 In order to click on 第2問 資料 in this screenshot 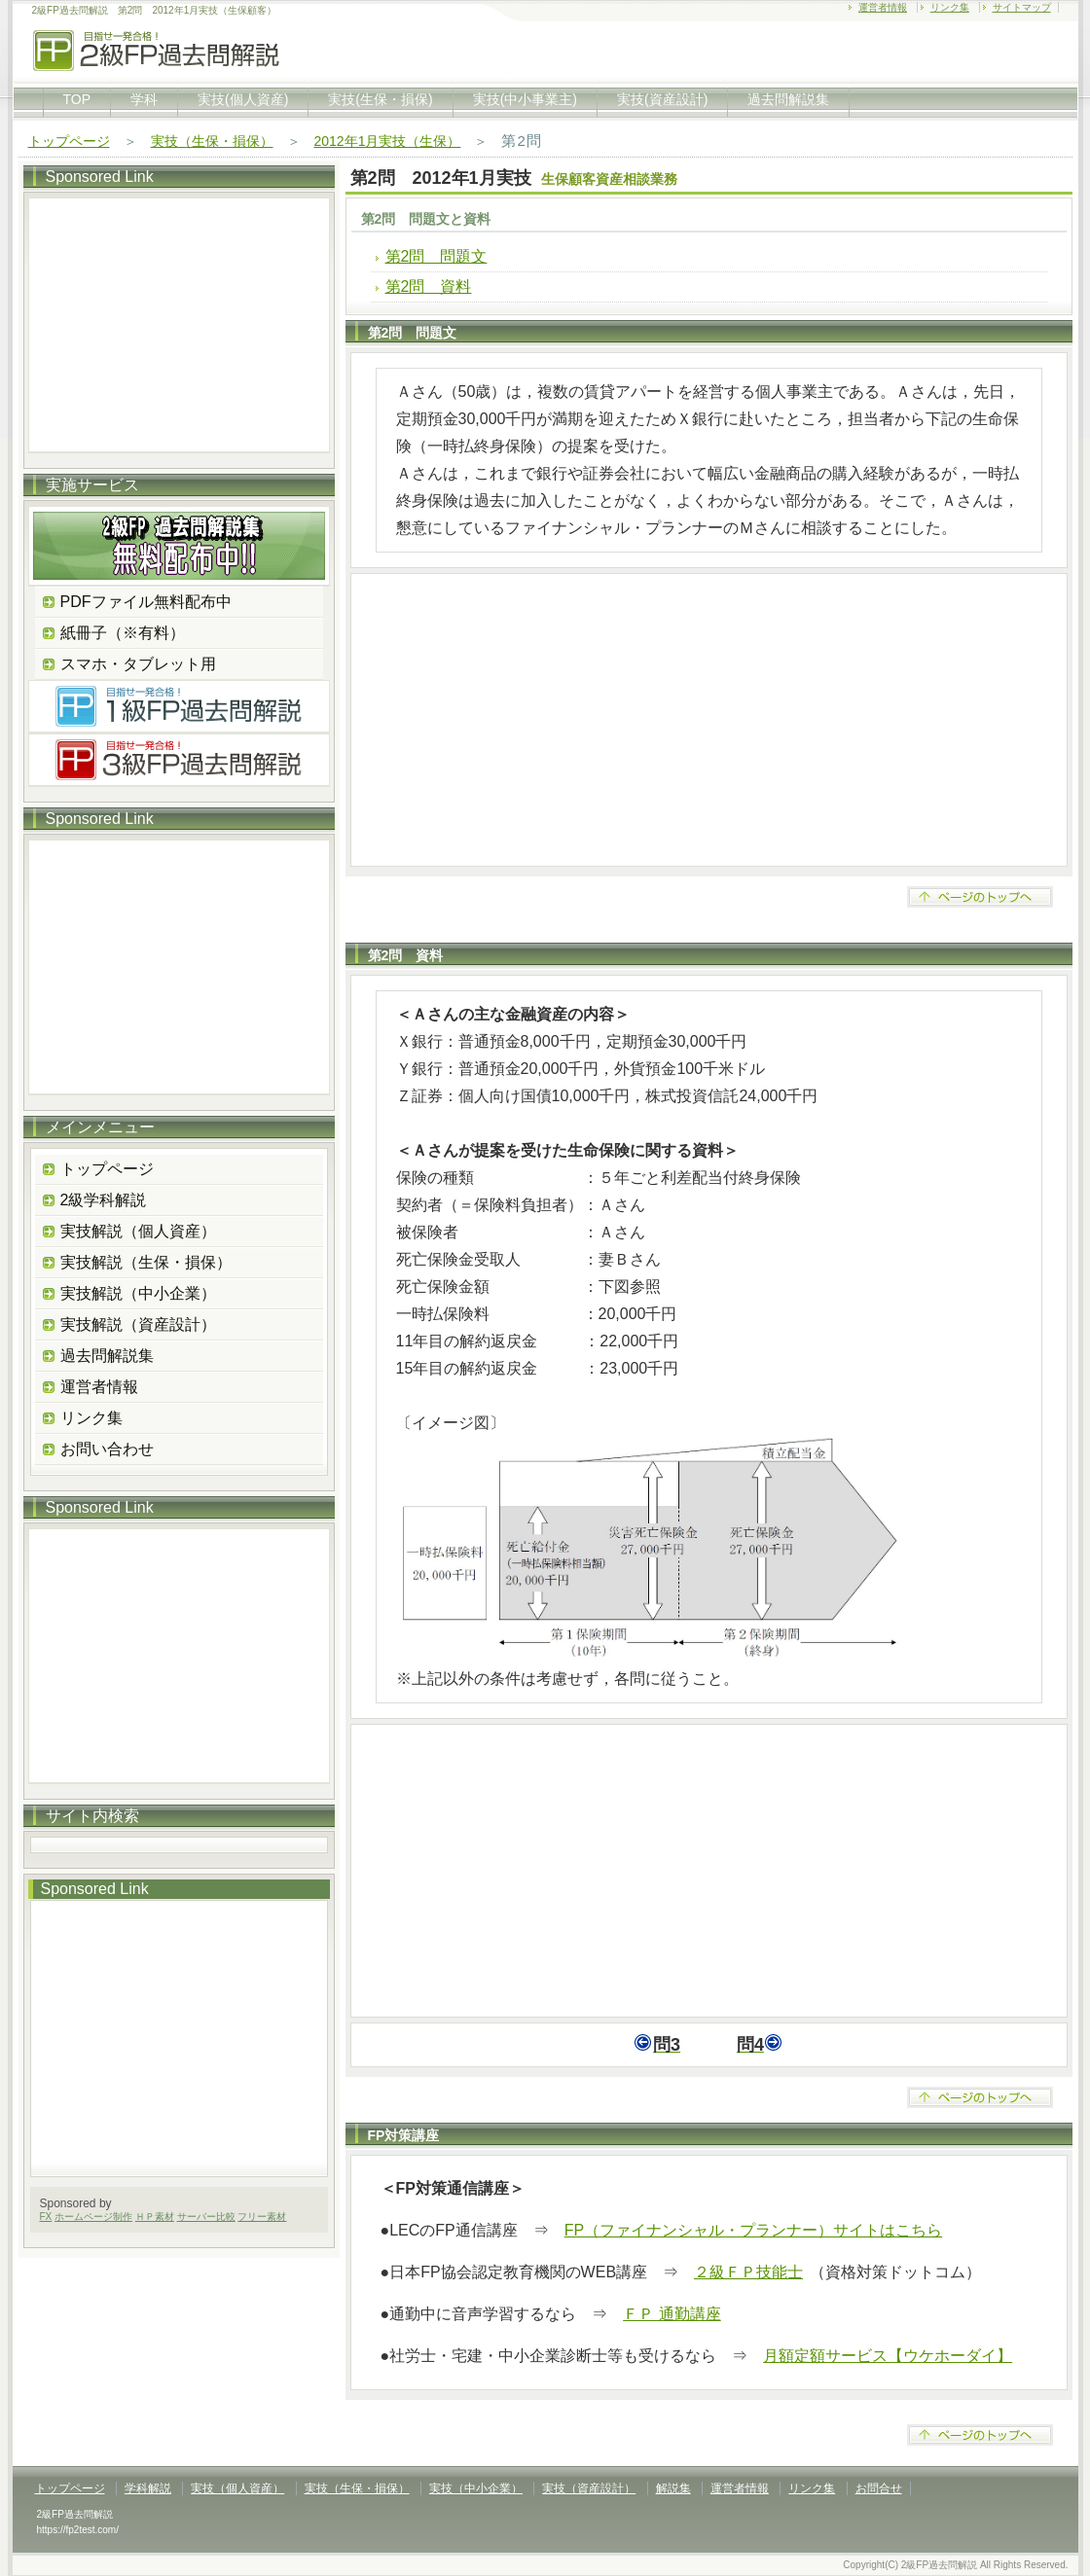, I will do `click(428, 286)`.